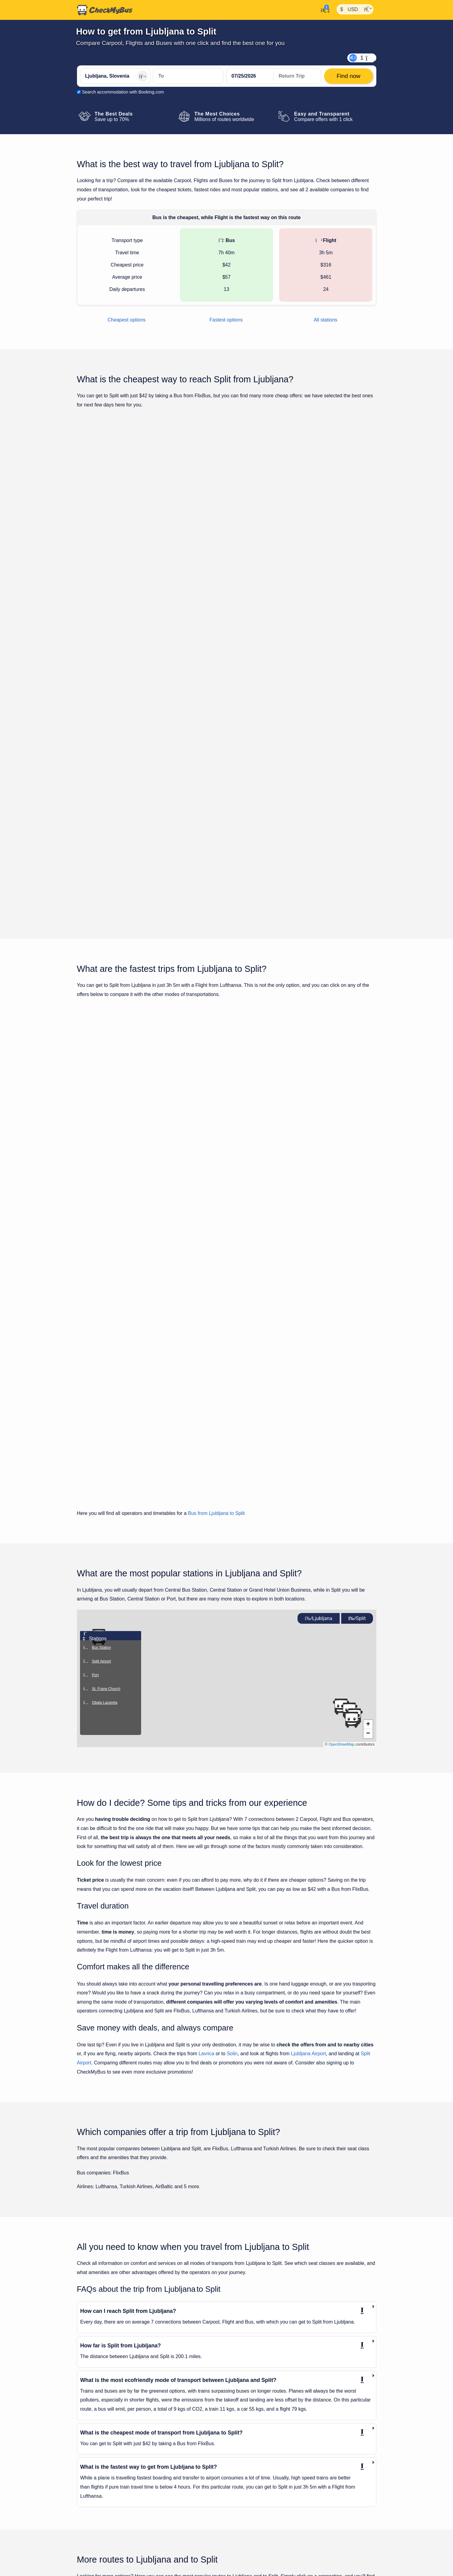 The image size is (453, 2576). I want to click on [Home], so click(105, 10).